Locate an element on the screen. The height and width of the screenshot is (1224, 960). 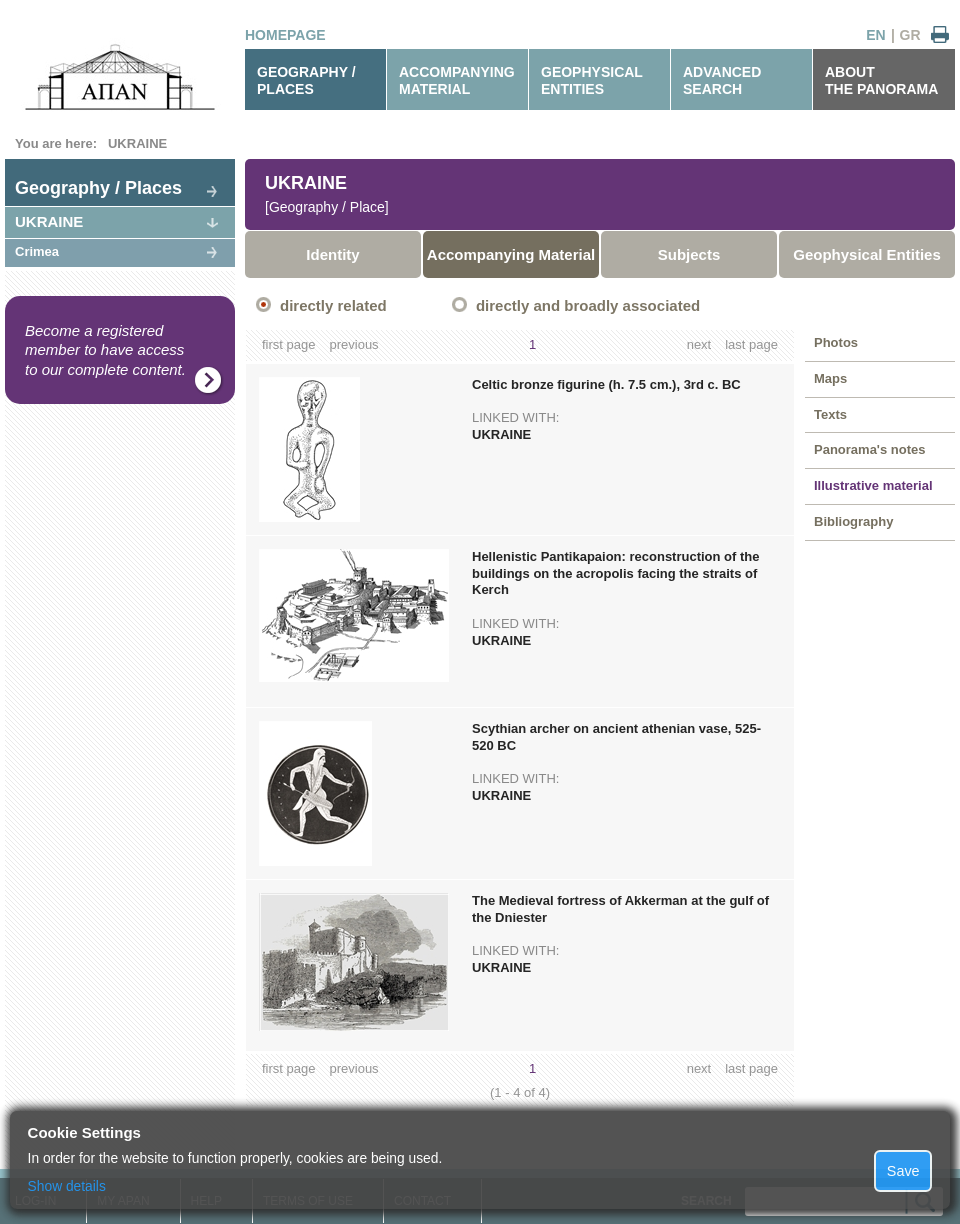
Celtic bronze figurine (h. 7.5 cm.), 3rd c. BC is located at coordinates (606, 384).